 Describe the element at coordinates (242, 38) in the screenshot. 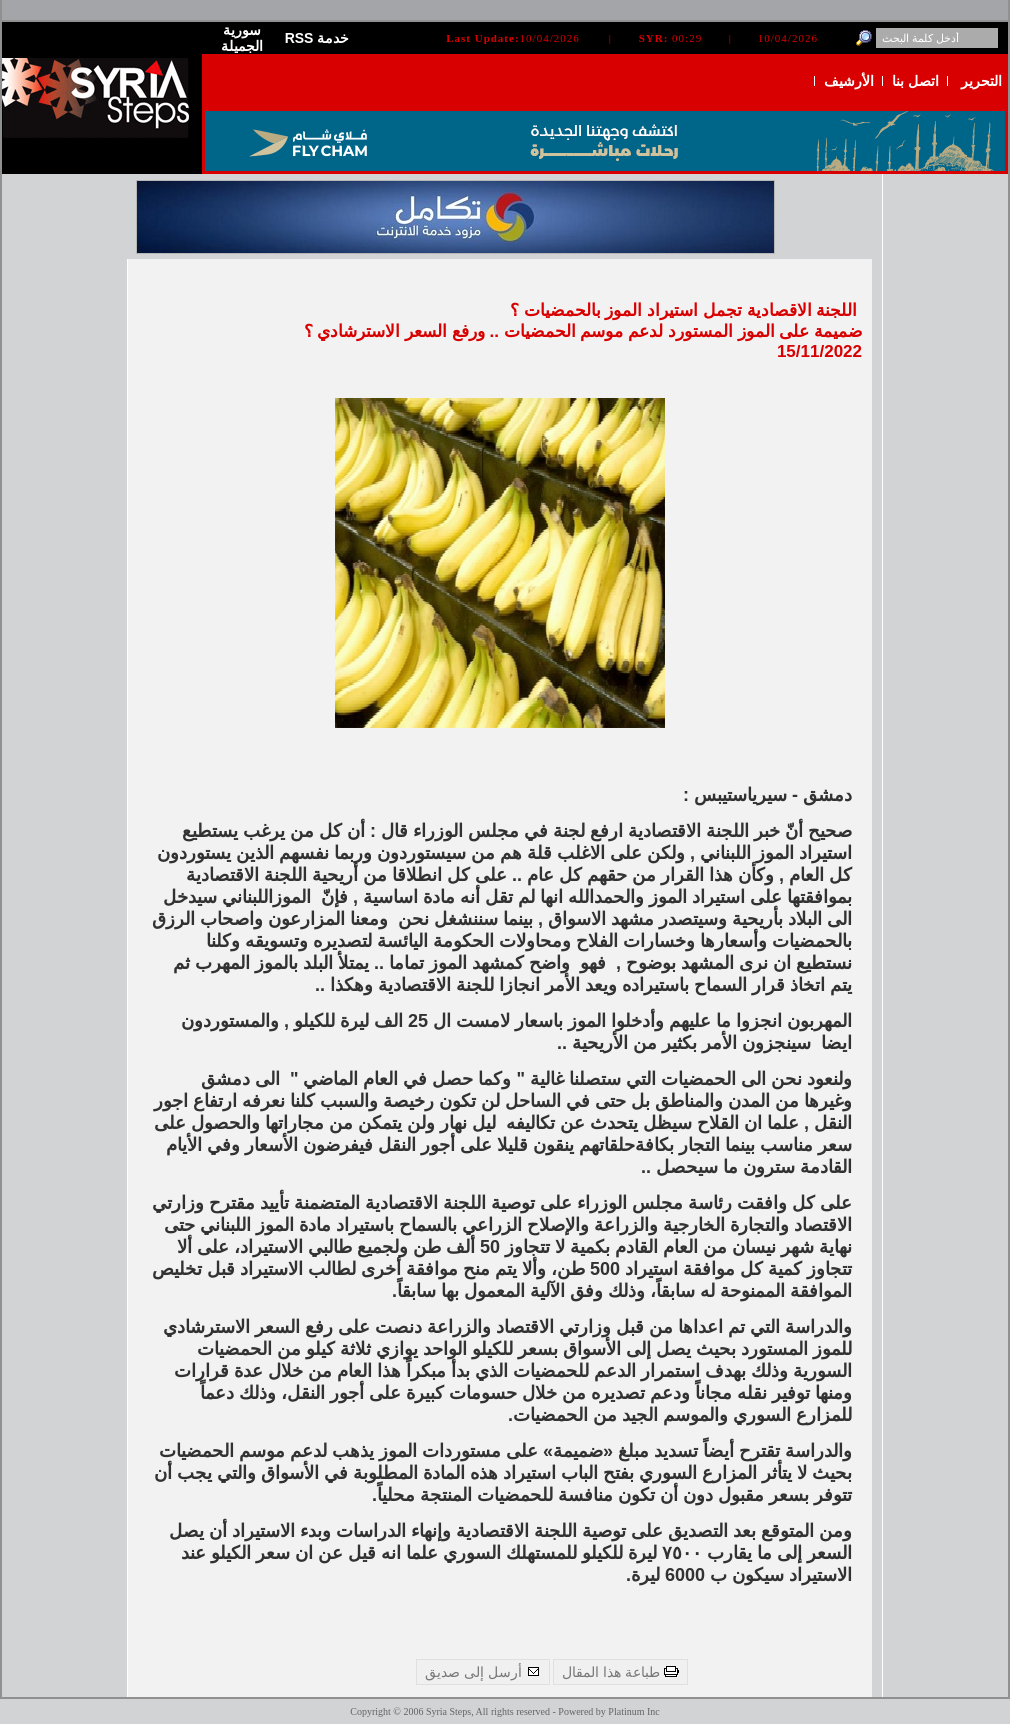

I see `سورية الجميلة` at that location.